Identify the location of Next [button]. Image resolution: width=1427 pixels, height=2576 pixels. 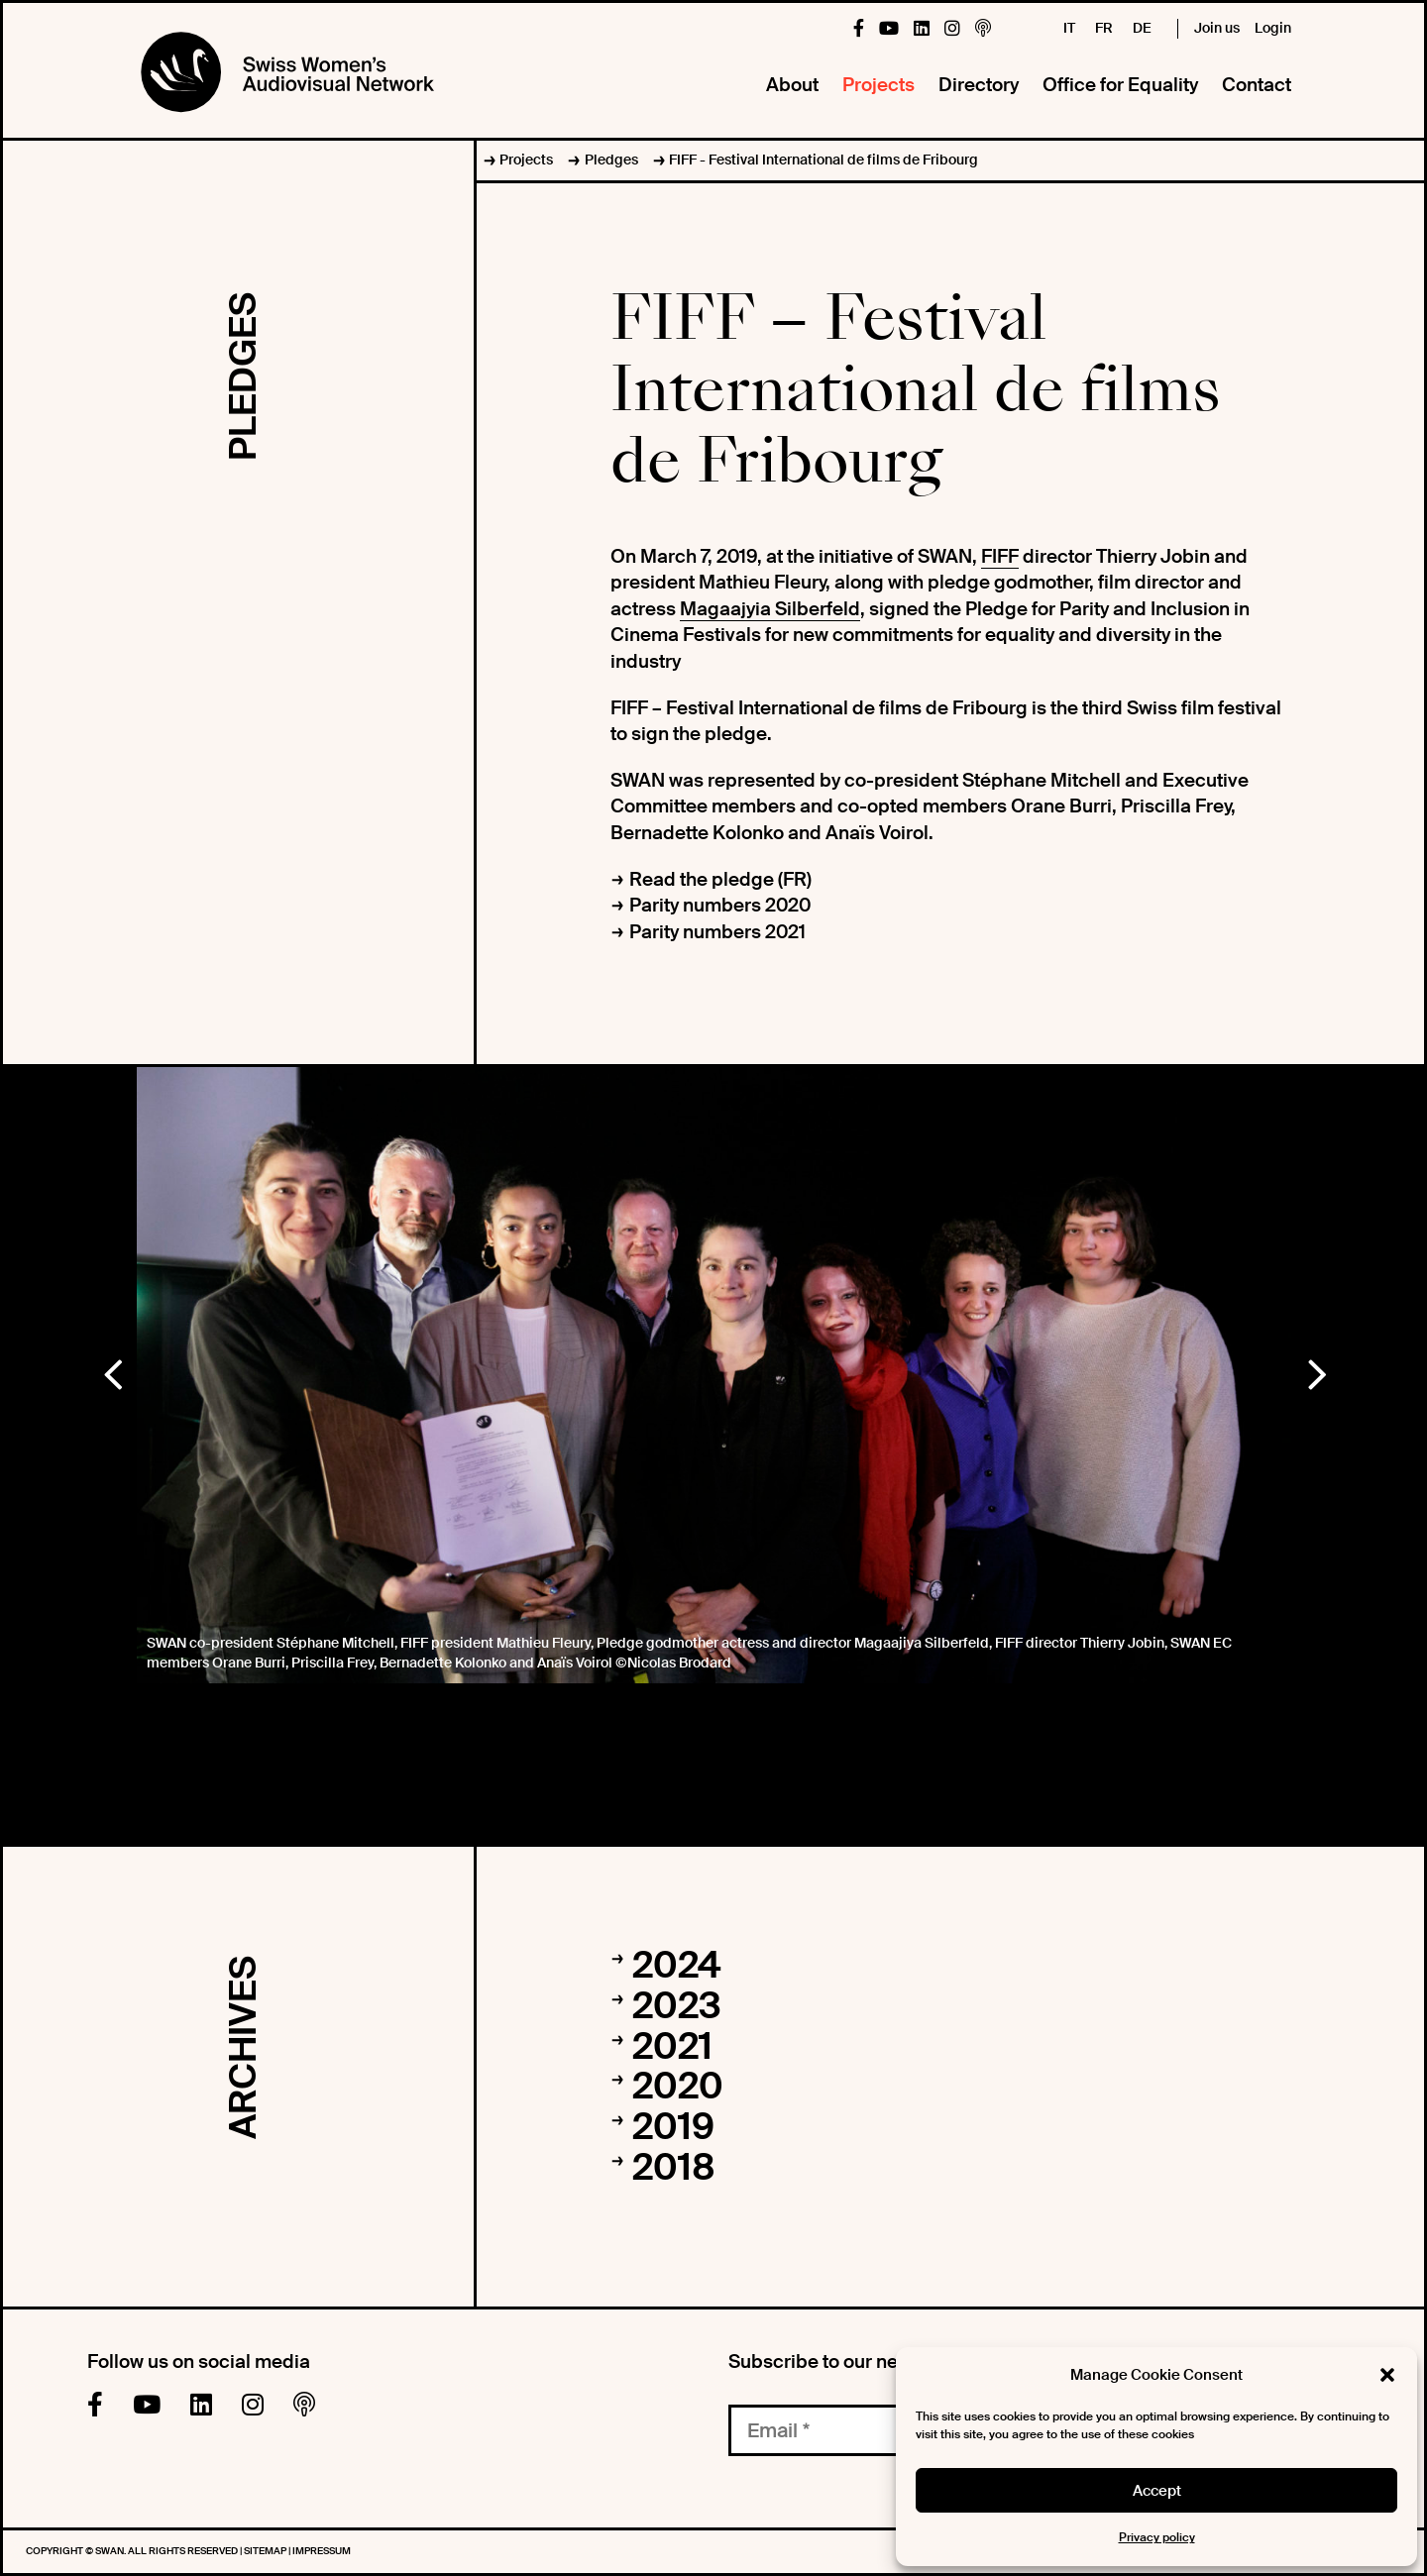
(1316, 1370).